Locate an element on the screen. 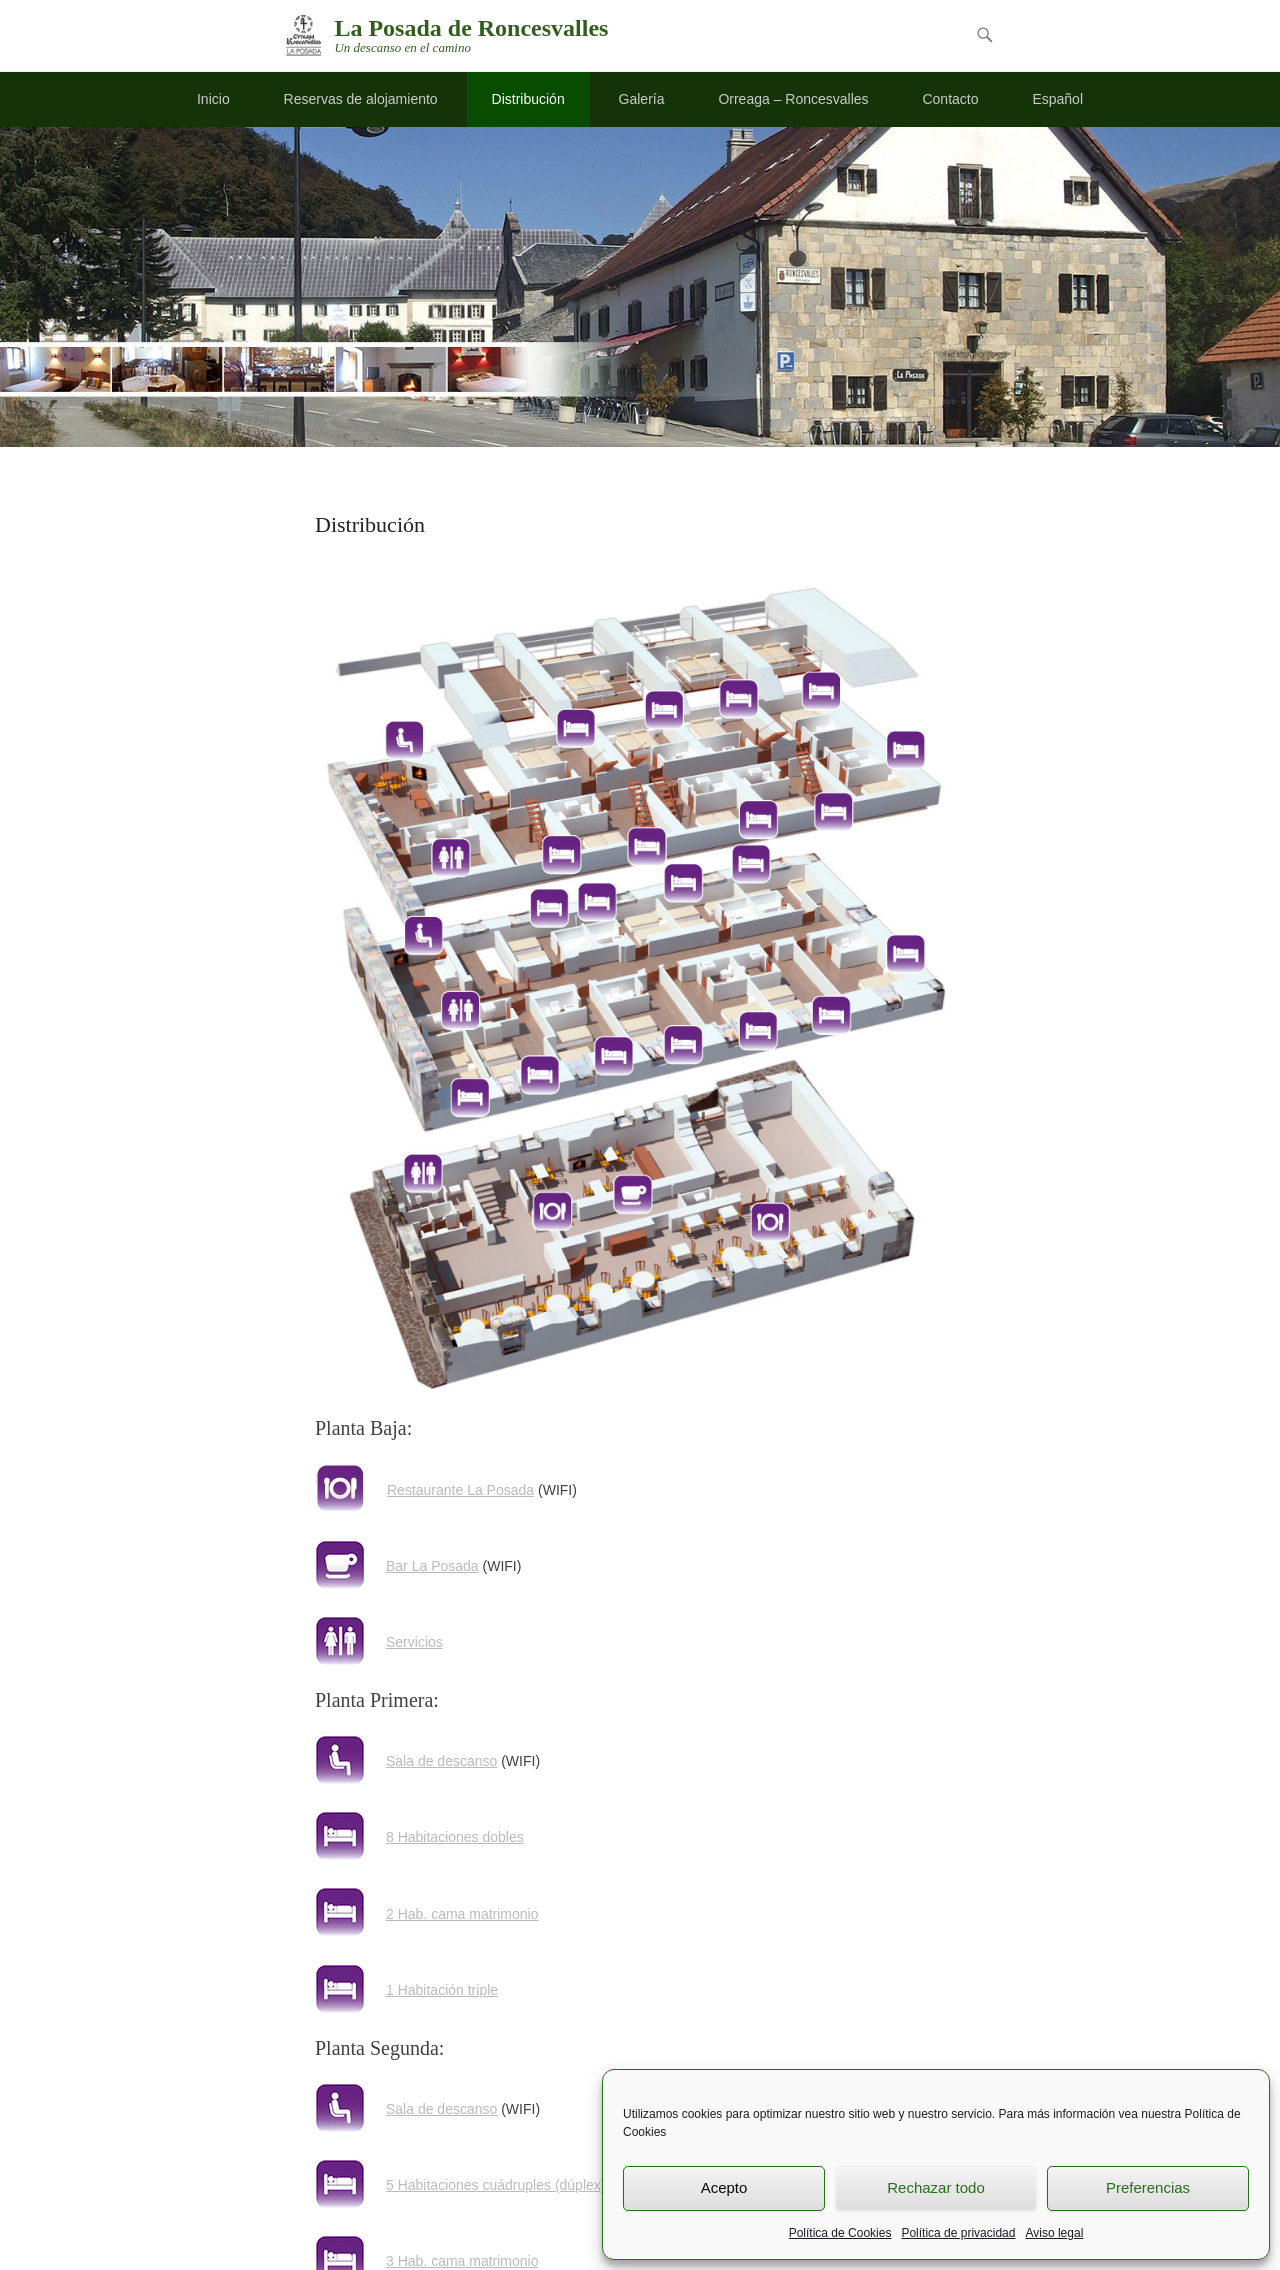  5 Habitaciones cuádruples (dúplex) is located at coordinates (495, 2185).